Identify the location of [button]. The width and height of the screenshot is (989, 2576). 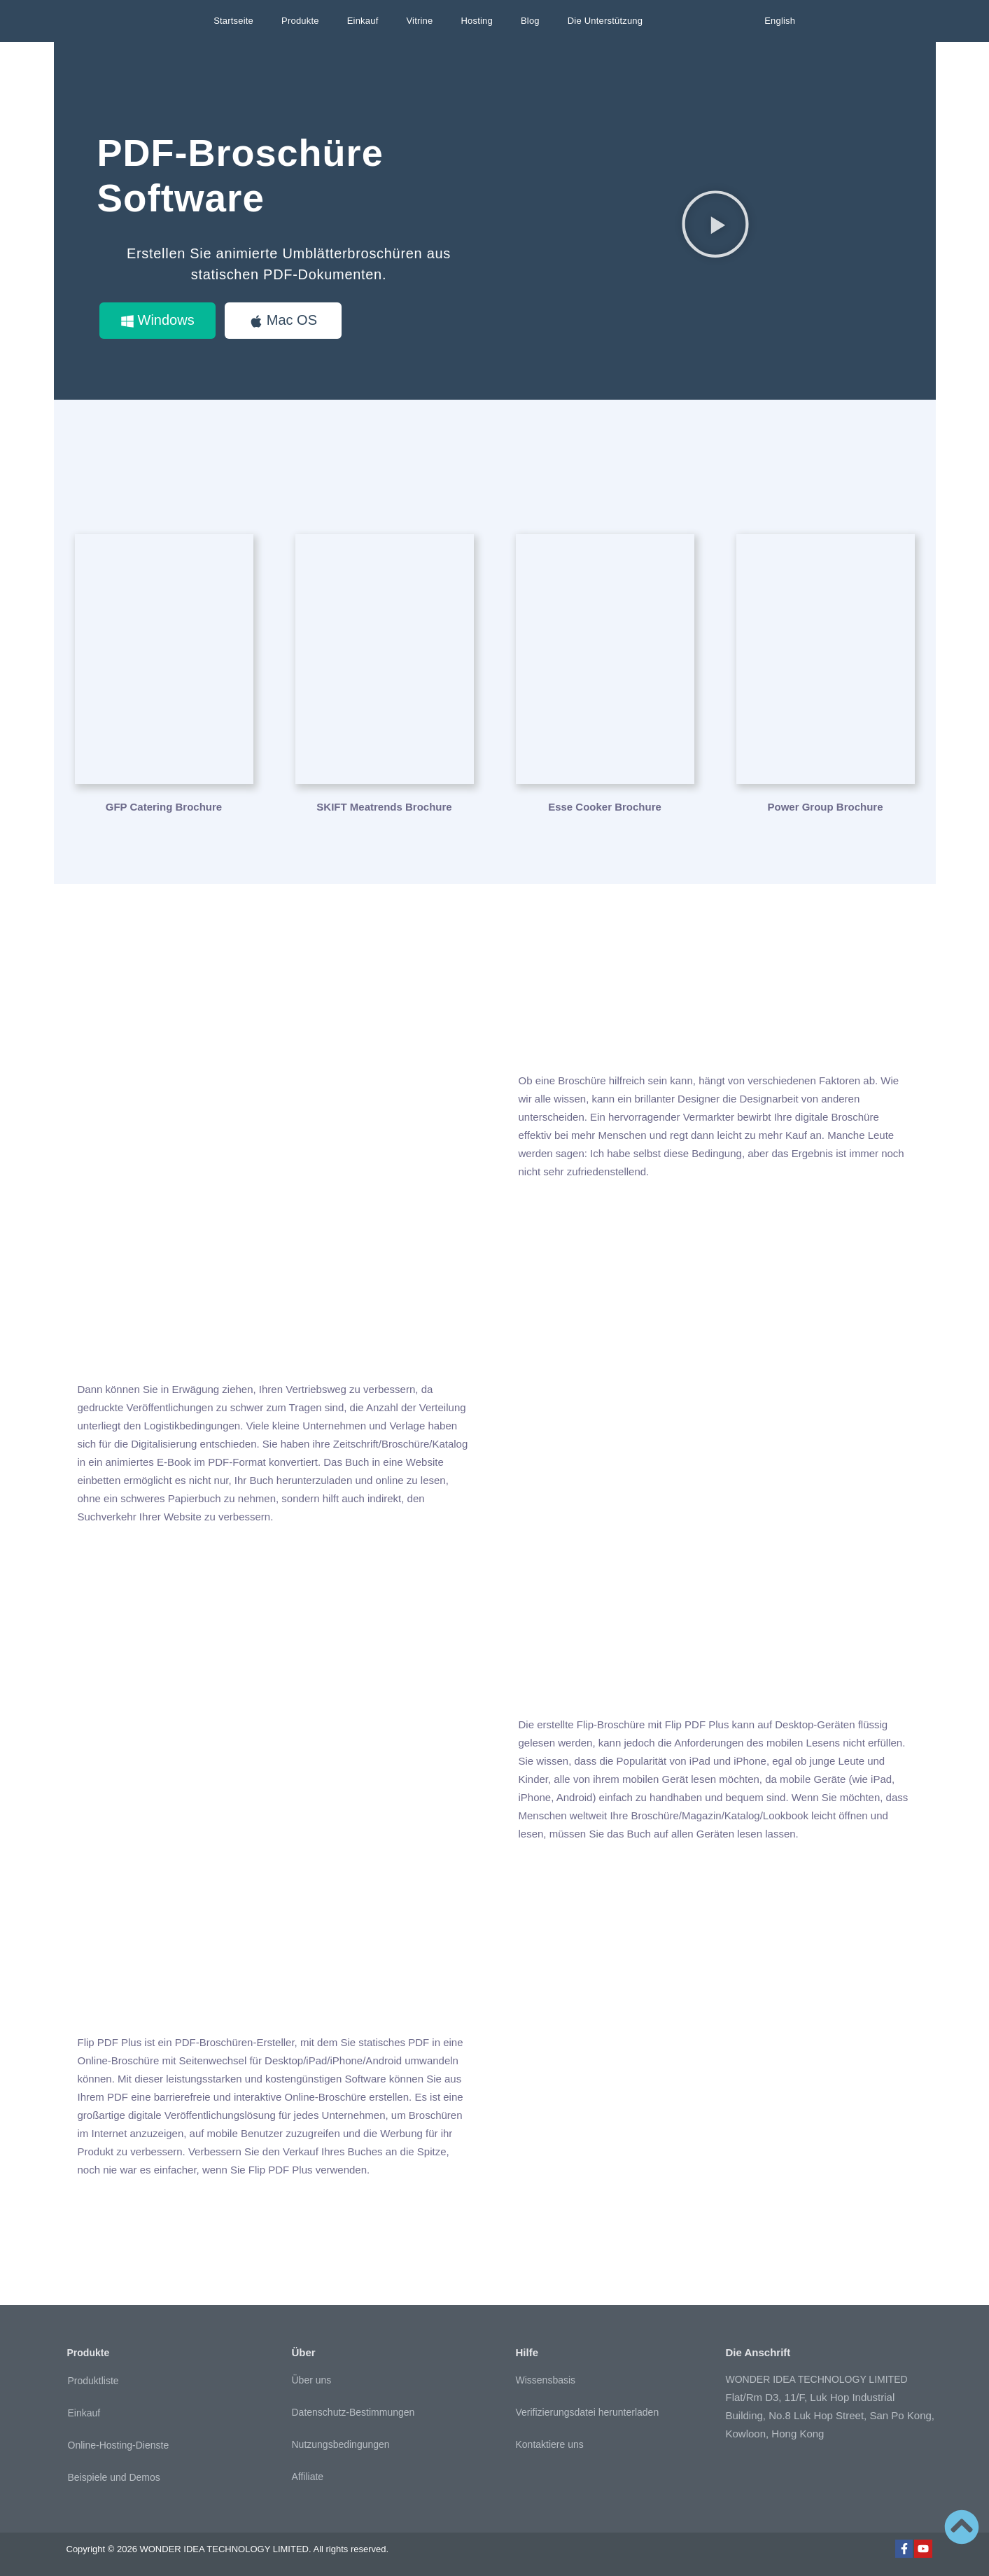
(715, 224).